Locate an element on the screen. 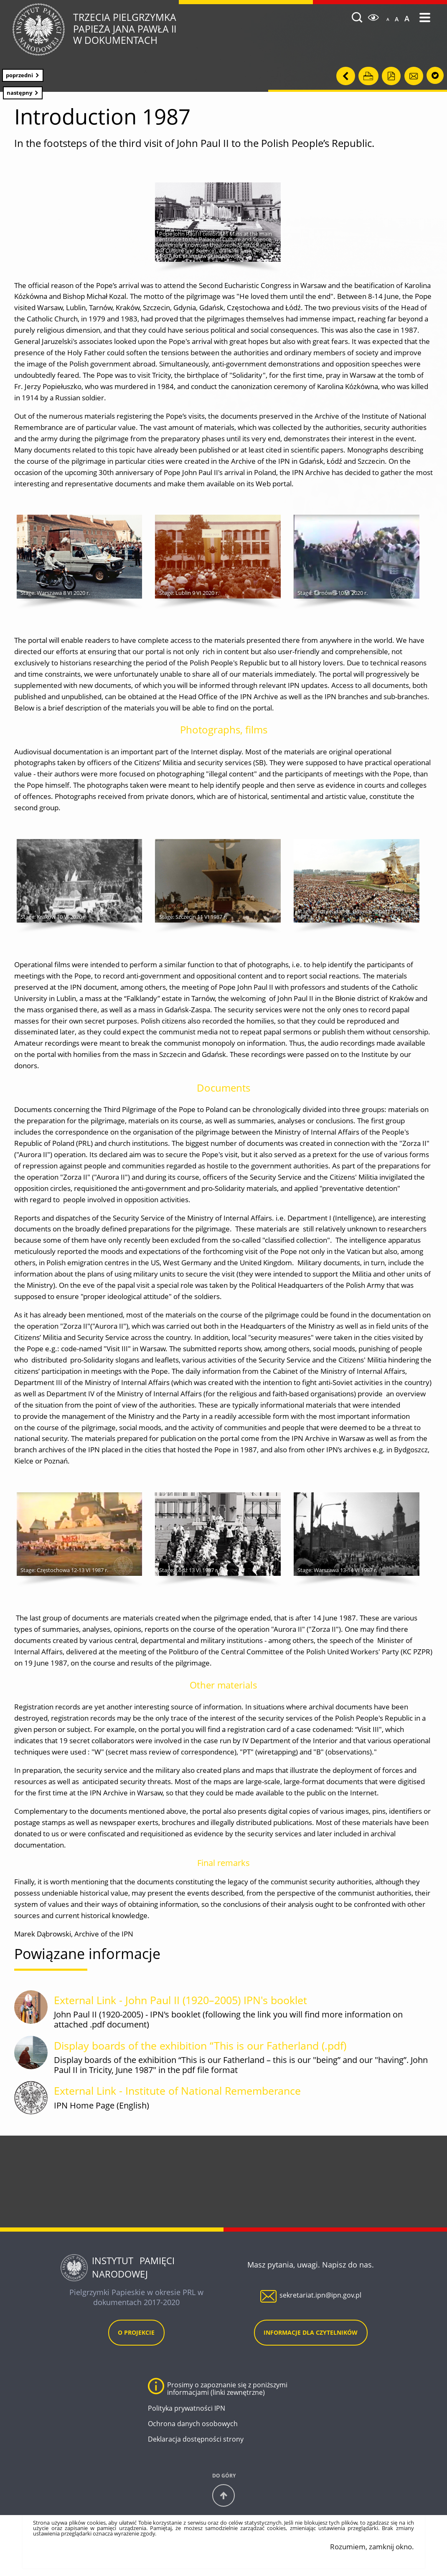  O projekcie is located at coordinates (136, 2334).